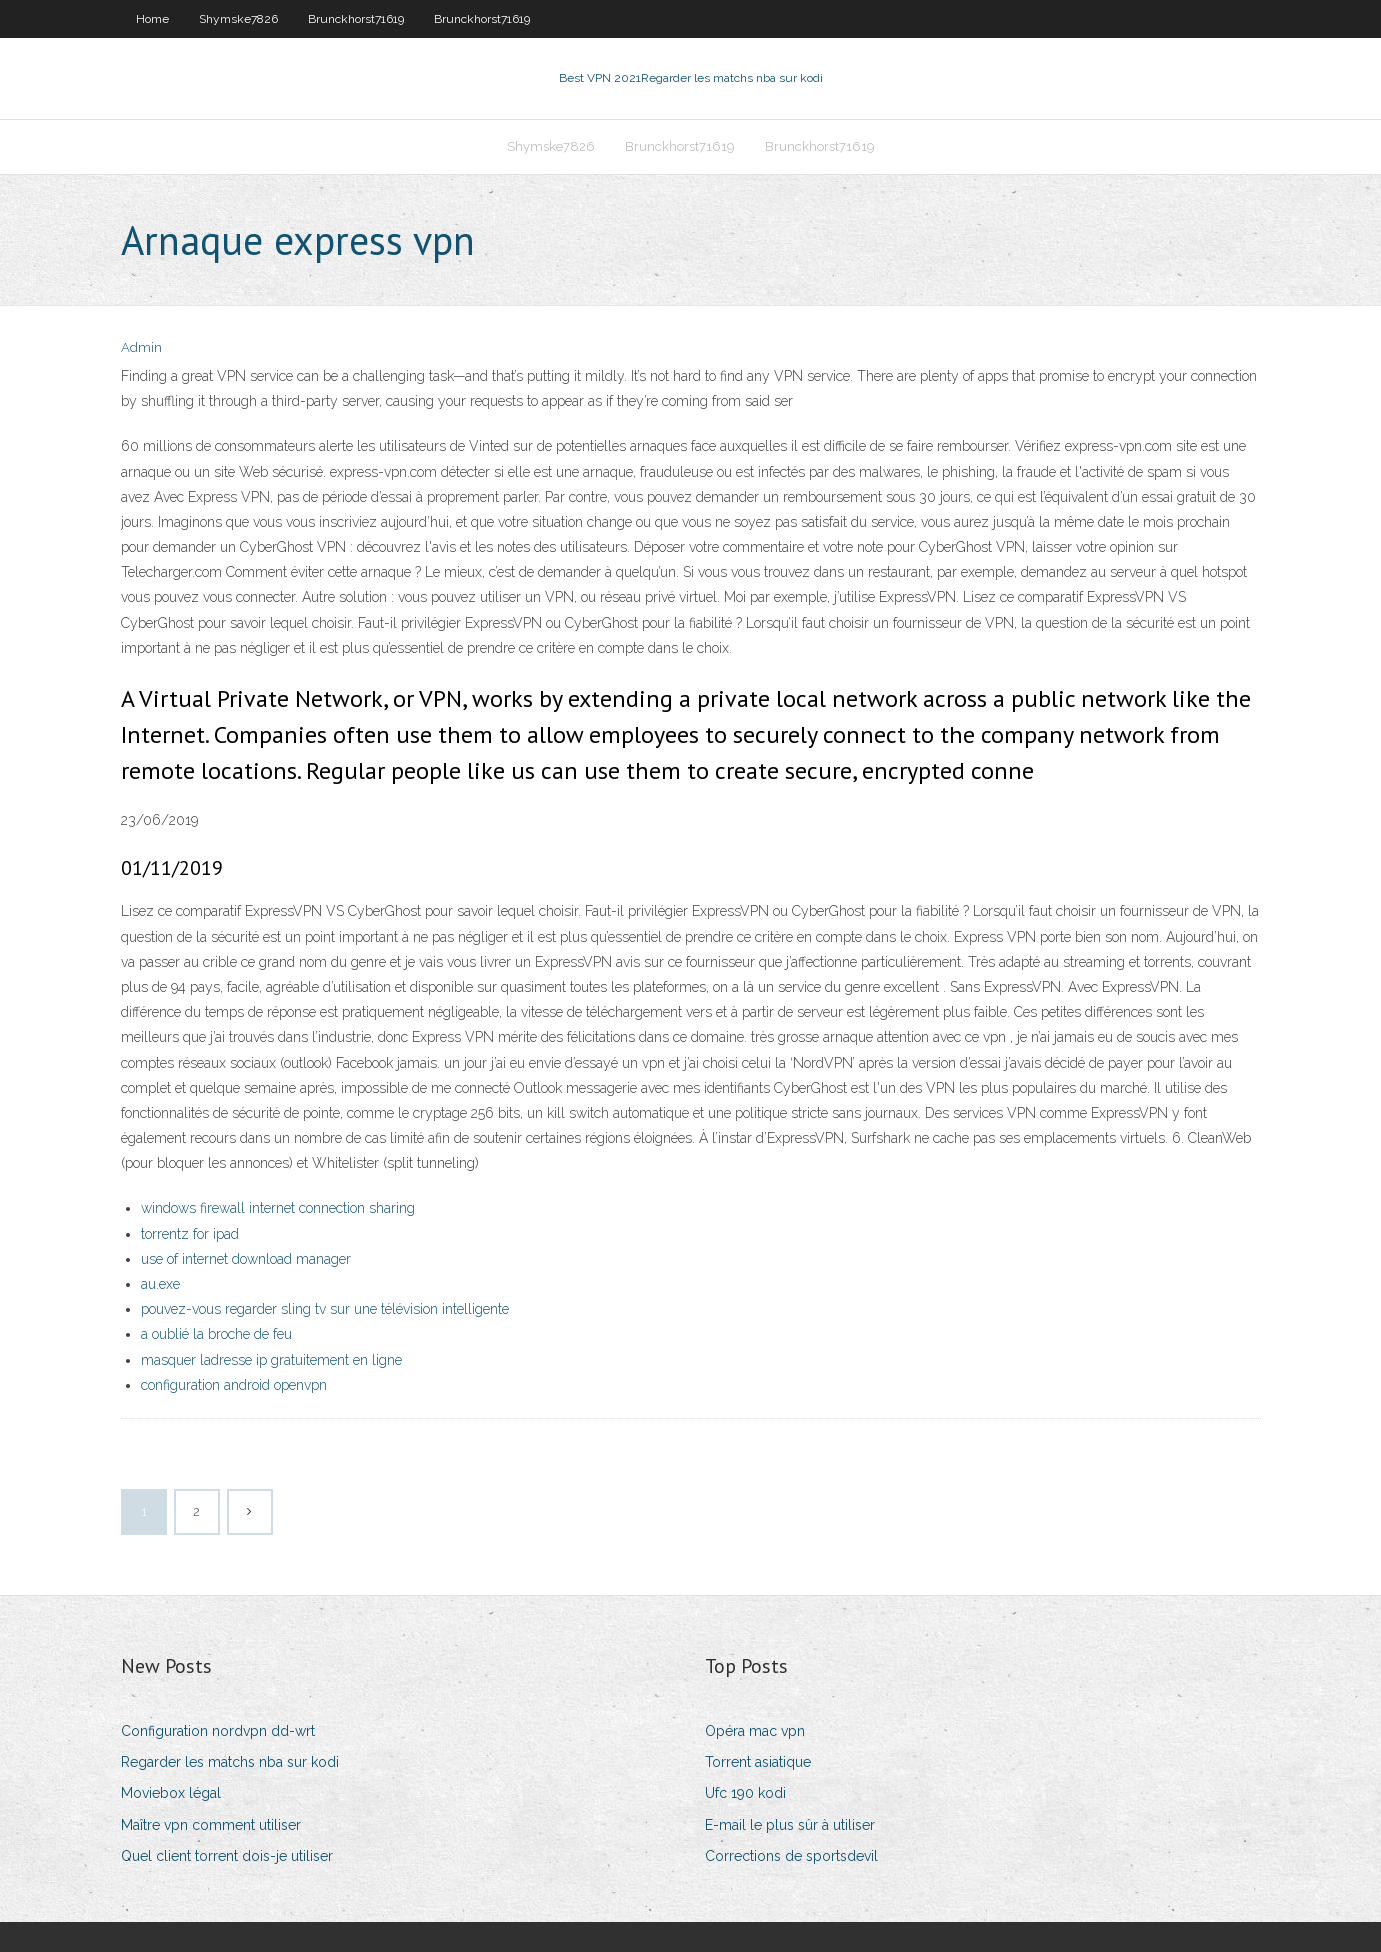 This screenshot has height=1952, width=1381. Describe the element at coordinates (238, 19) in the screenshot. I see `Shymske7826` at that location.